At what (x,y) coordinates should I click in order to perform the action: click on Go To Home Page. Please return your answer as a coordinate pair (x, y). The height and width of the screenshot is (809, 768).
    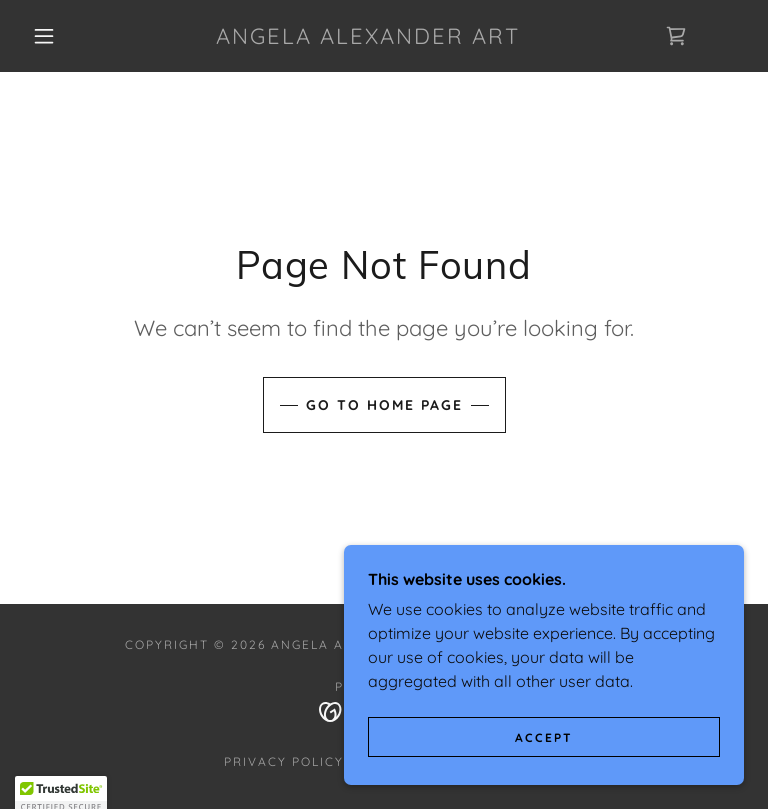
    Looking at the image, I should click on (384, 405).